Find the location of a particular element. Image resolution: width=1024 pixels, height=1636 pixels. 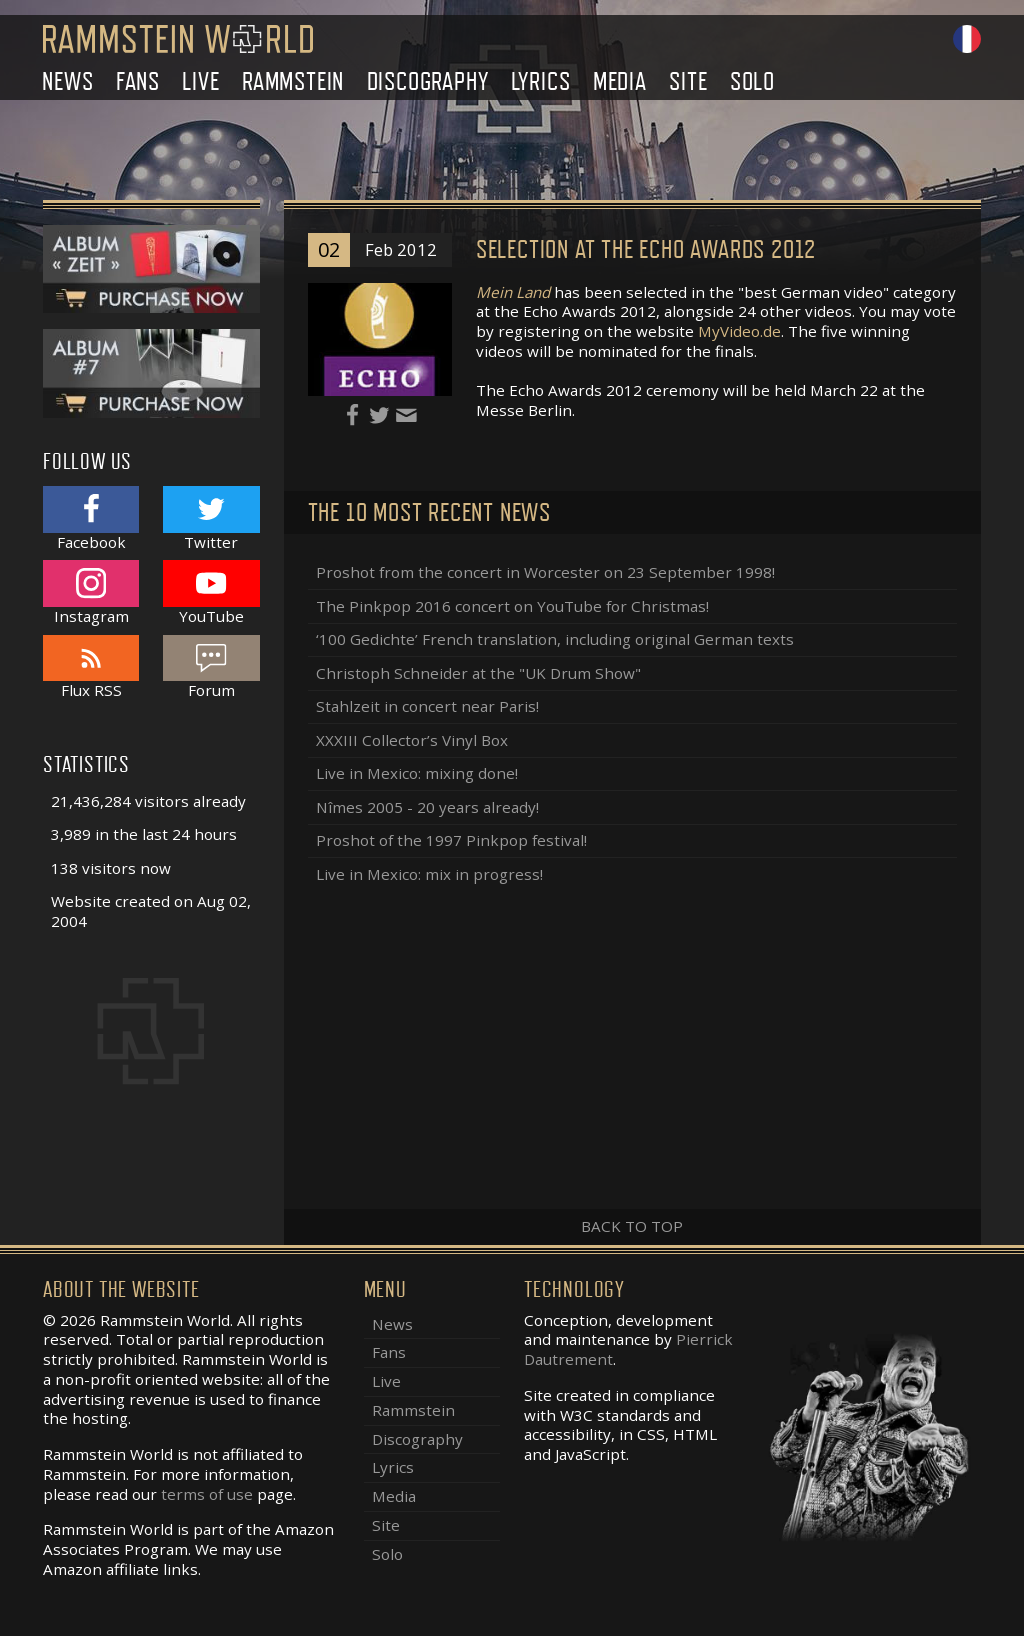

Nîmes 2005 - 20 years already! is located at coordinates (427, 807).